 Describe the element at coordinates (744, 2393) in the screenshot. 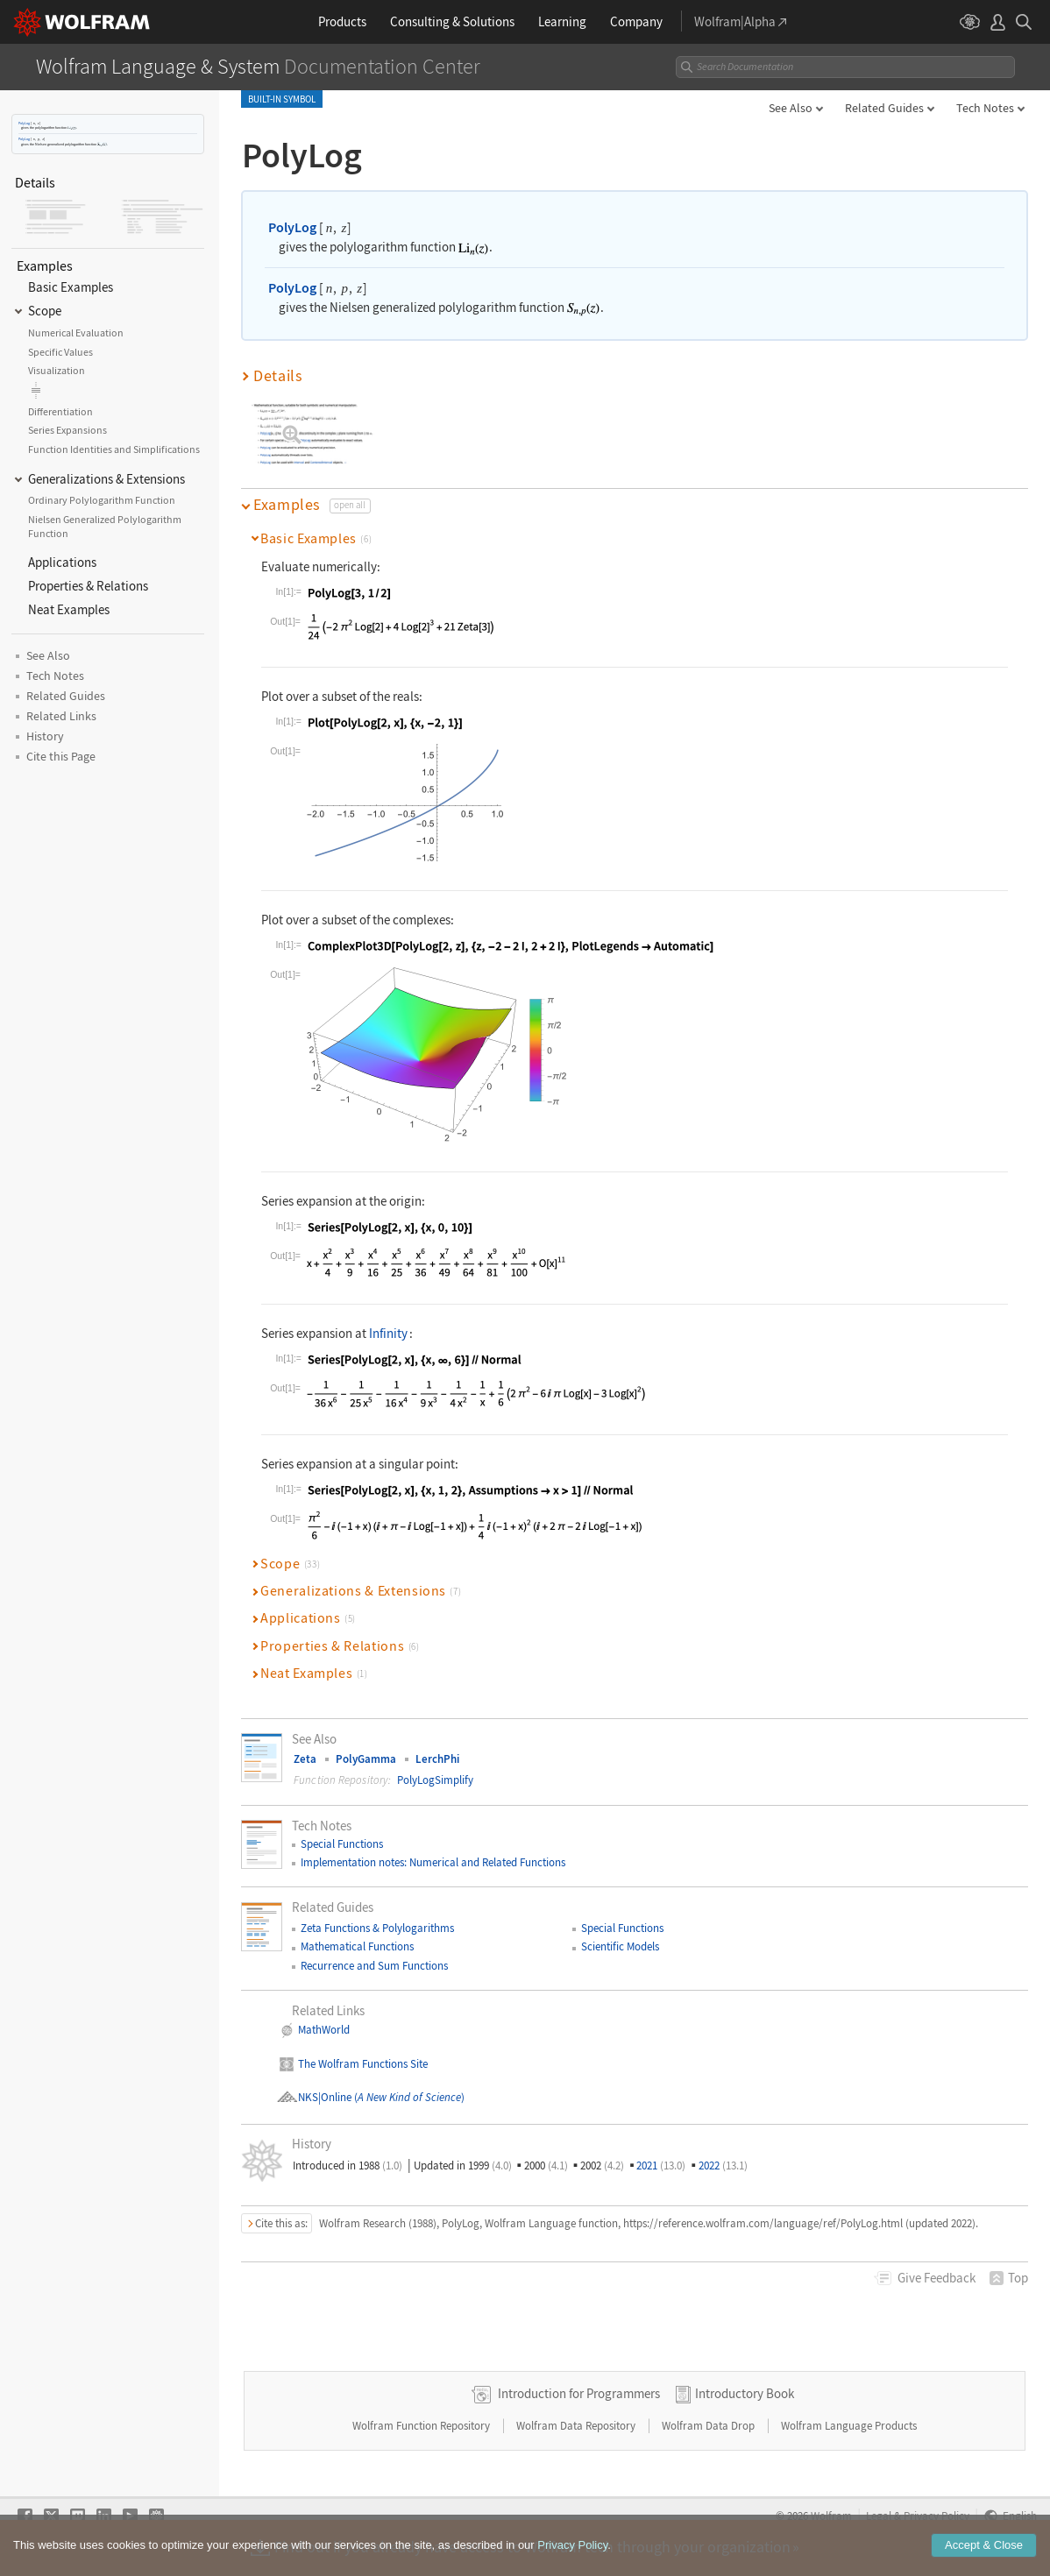

I see `Introductory Book` at that location.